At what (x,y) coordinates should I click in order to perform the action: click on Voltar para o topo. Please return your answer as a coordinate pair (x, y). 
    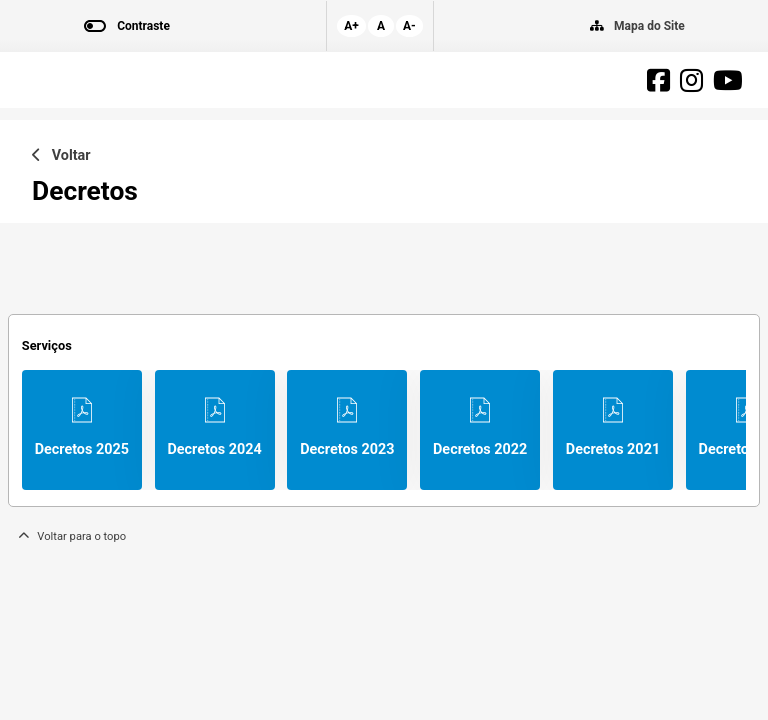
    Looking at the image, I should click on (72, 536).